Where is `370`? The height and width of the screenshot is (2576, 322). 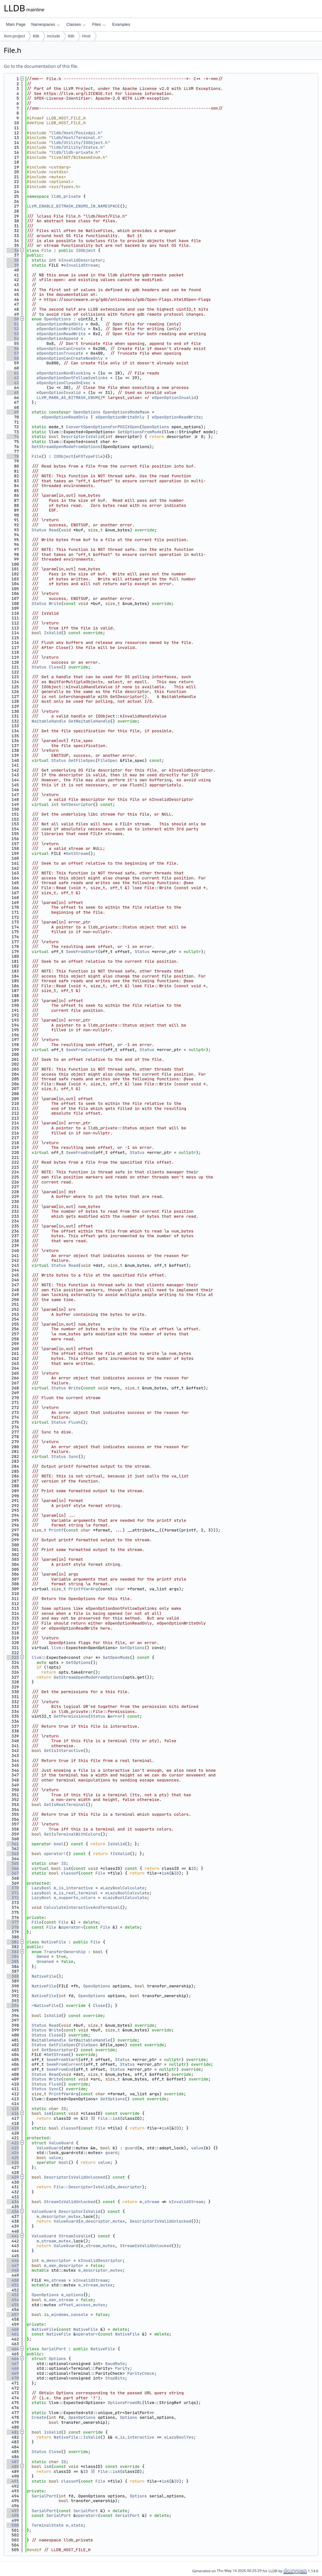
370 is located at coordinates (13, 1888).